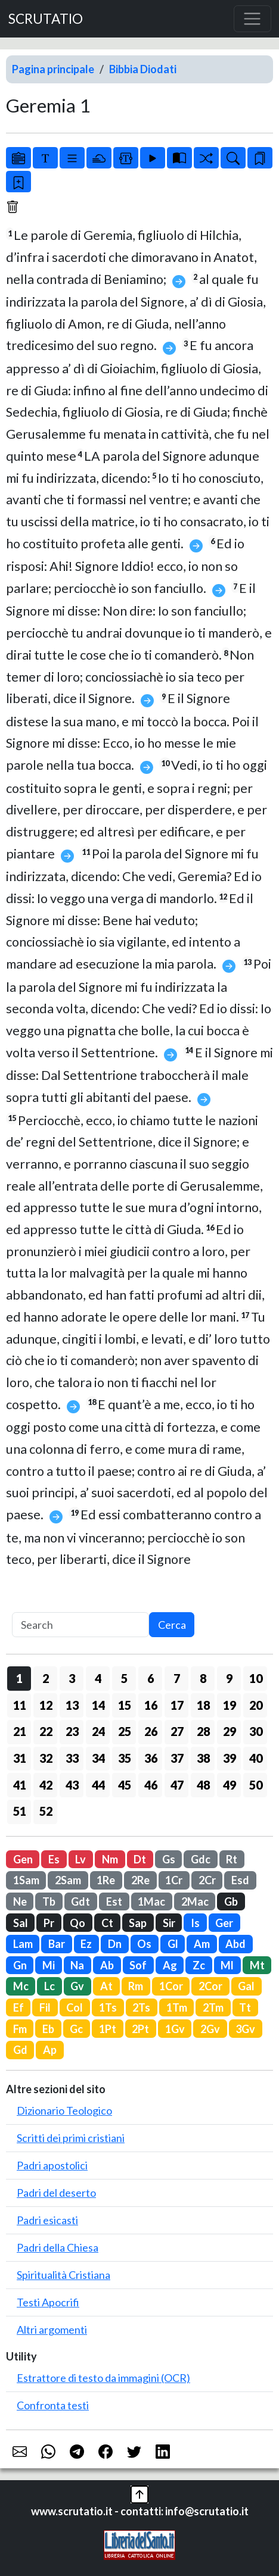  Describe the element at coordinates (207, 1880) in the screenshot. I see `2Cr [button]` at that location.